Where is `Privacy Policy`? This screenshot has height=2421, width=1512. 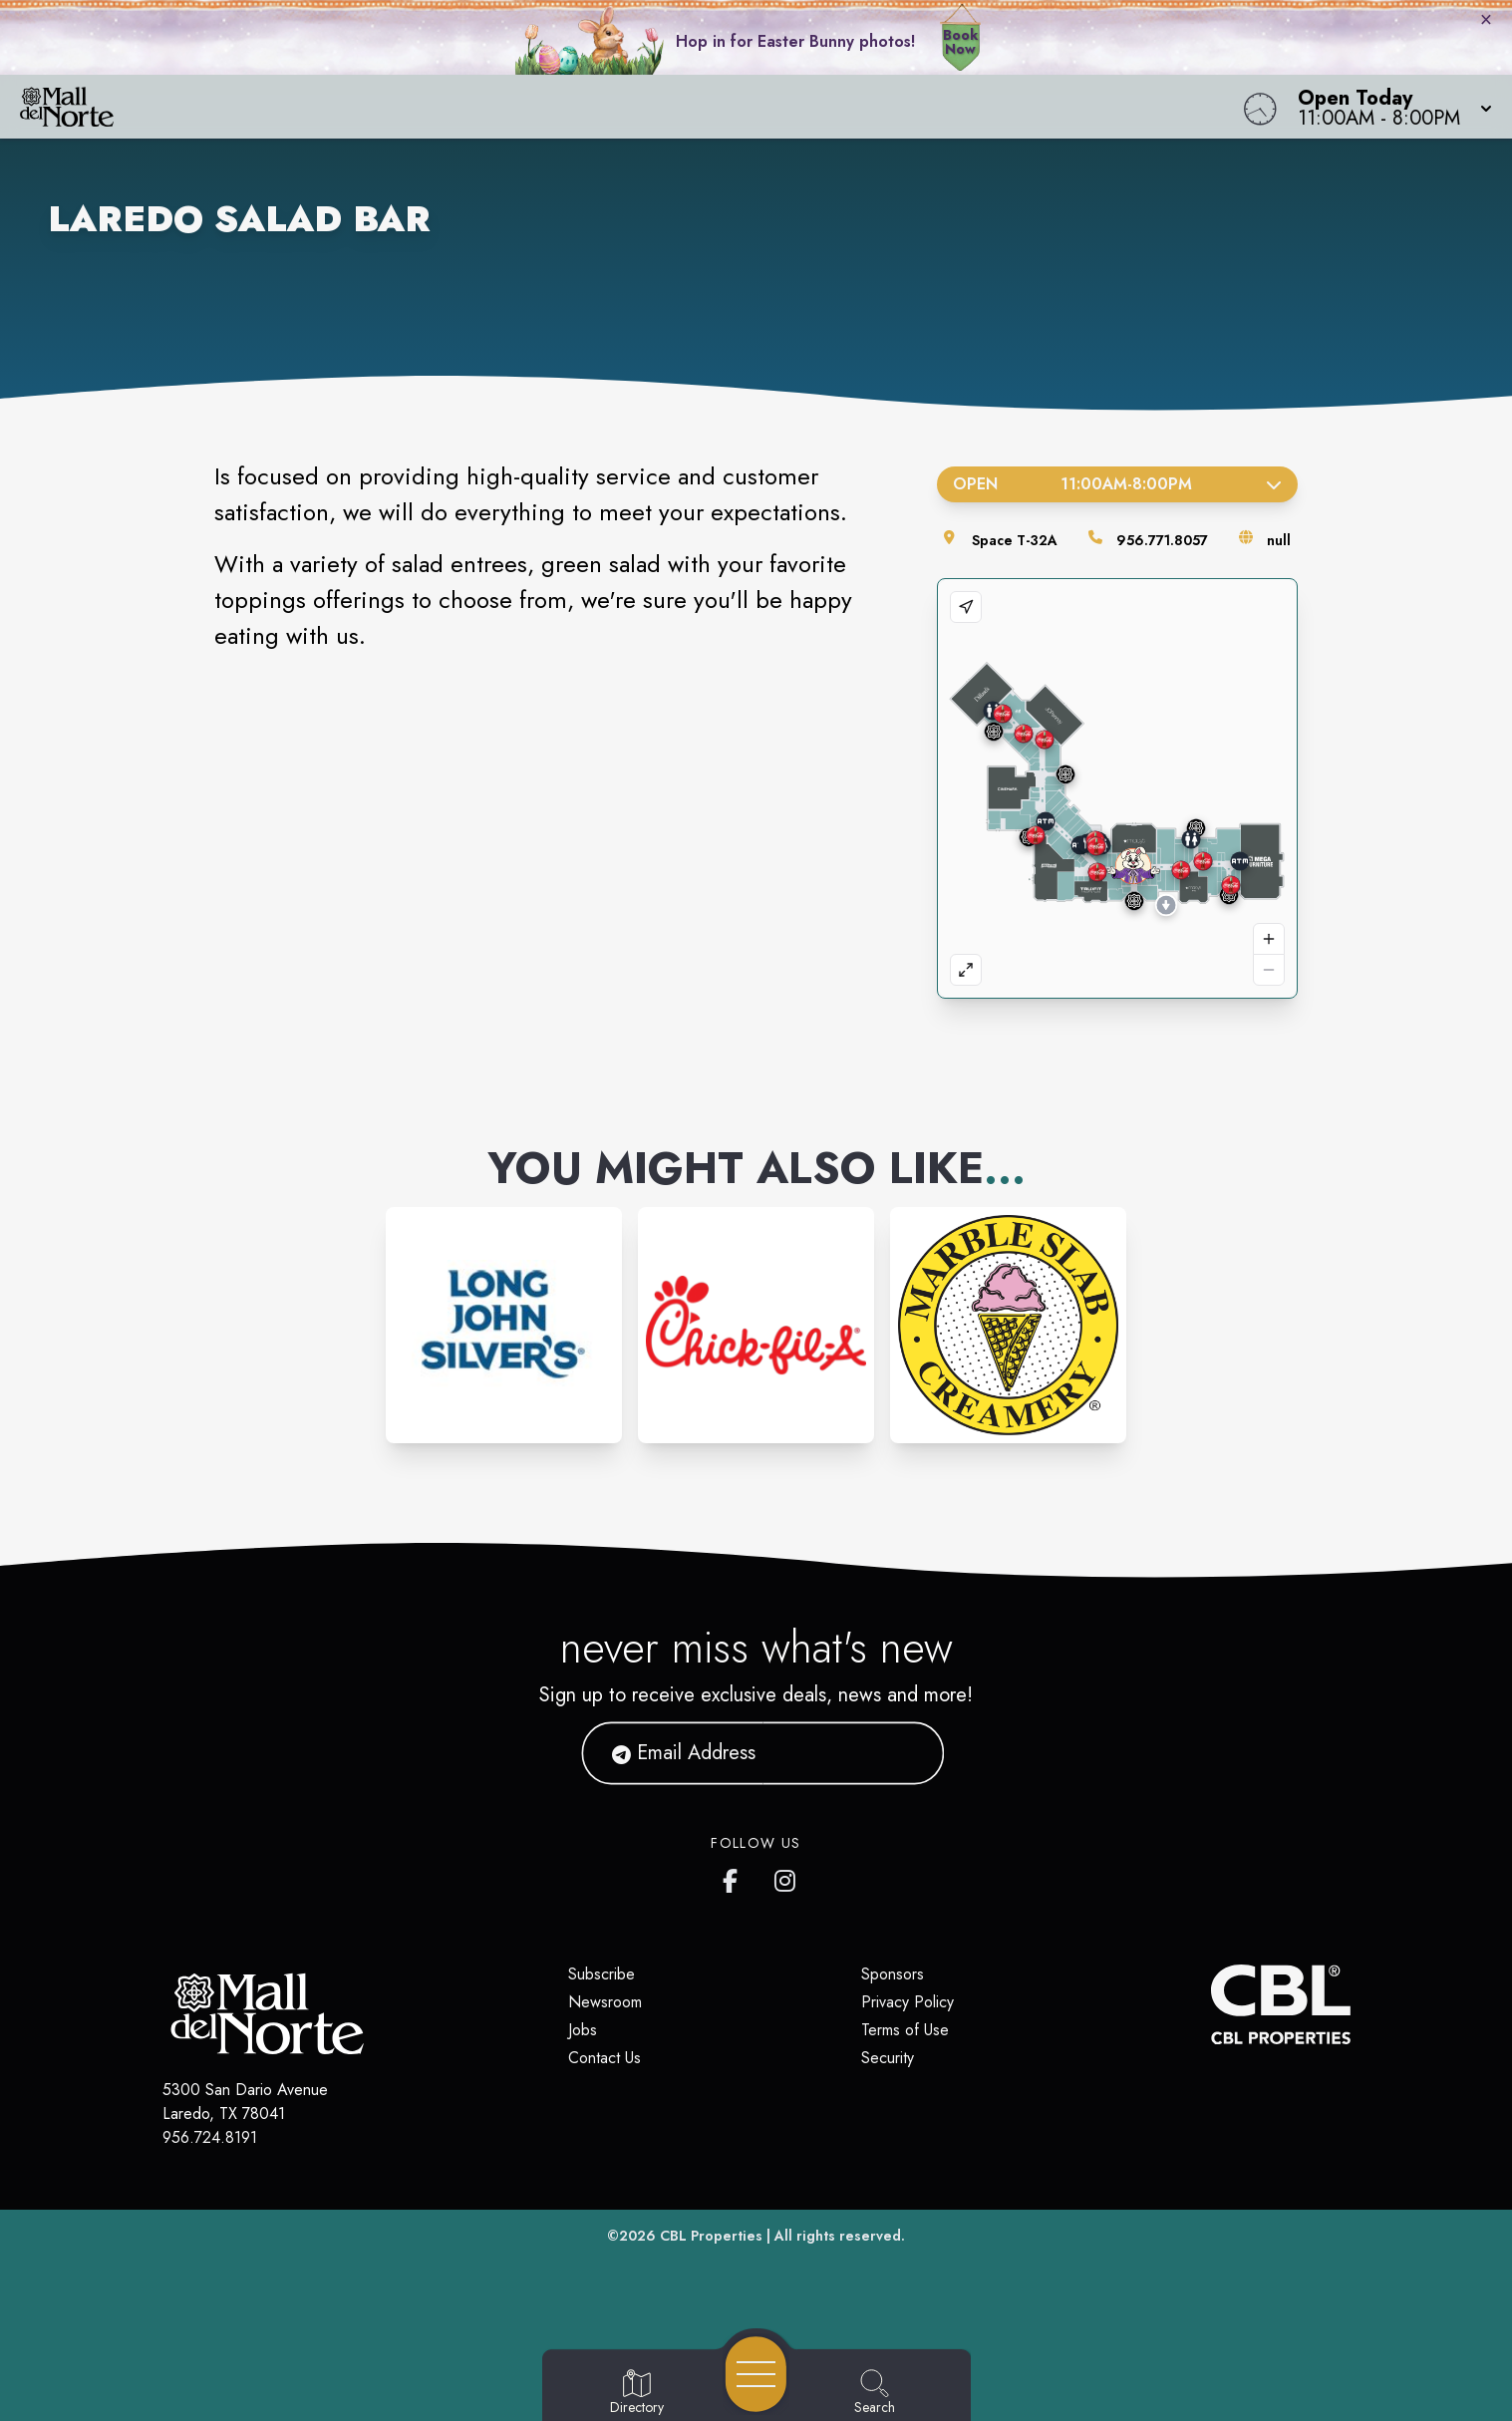
Privacy Policy is located at coordinates (907, 2001).